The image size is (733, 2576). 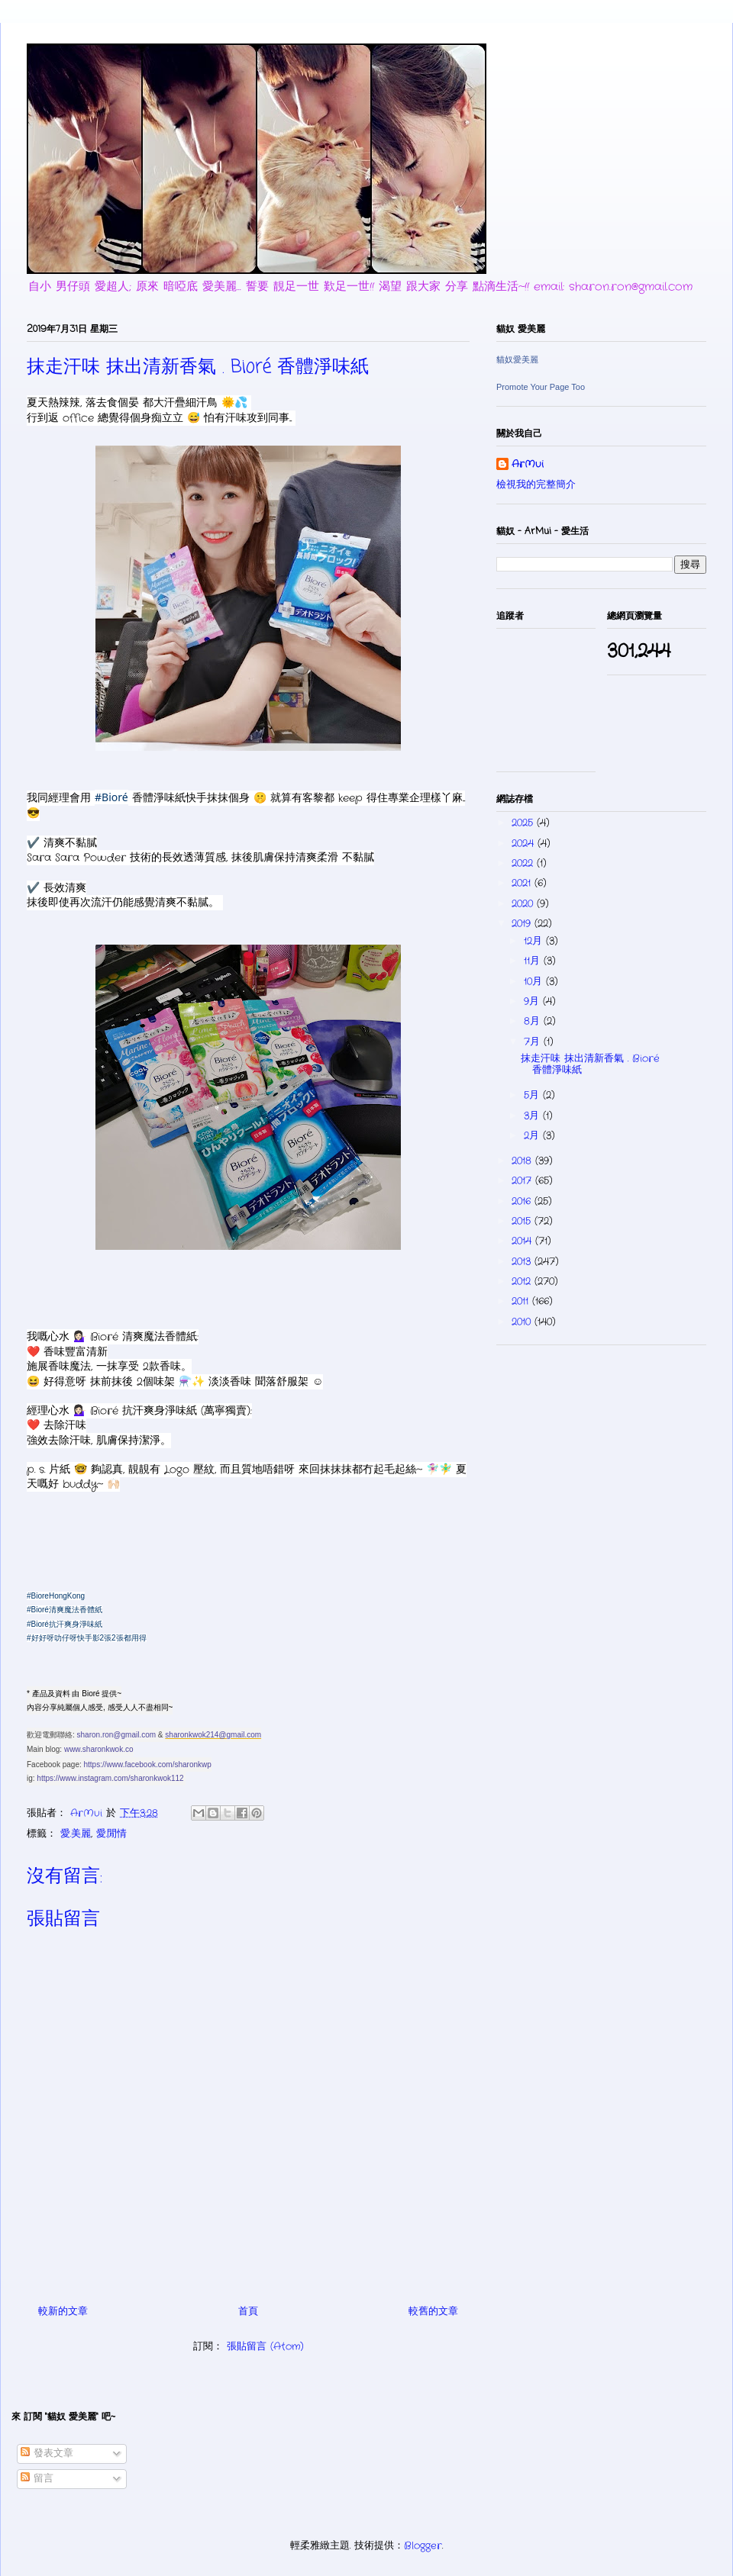 What do you see at coordinates (248, 2311) in the screenshot?
I see `首頁` at bounding box center [248, 2311].